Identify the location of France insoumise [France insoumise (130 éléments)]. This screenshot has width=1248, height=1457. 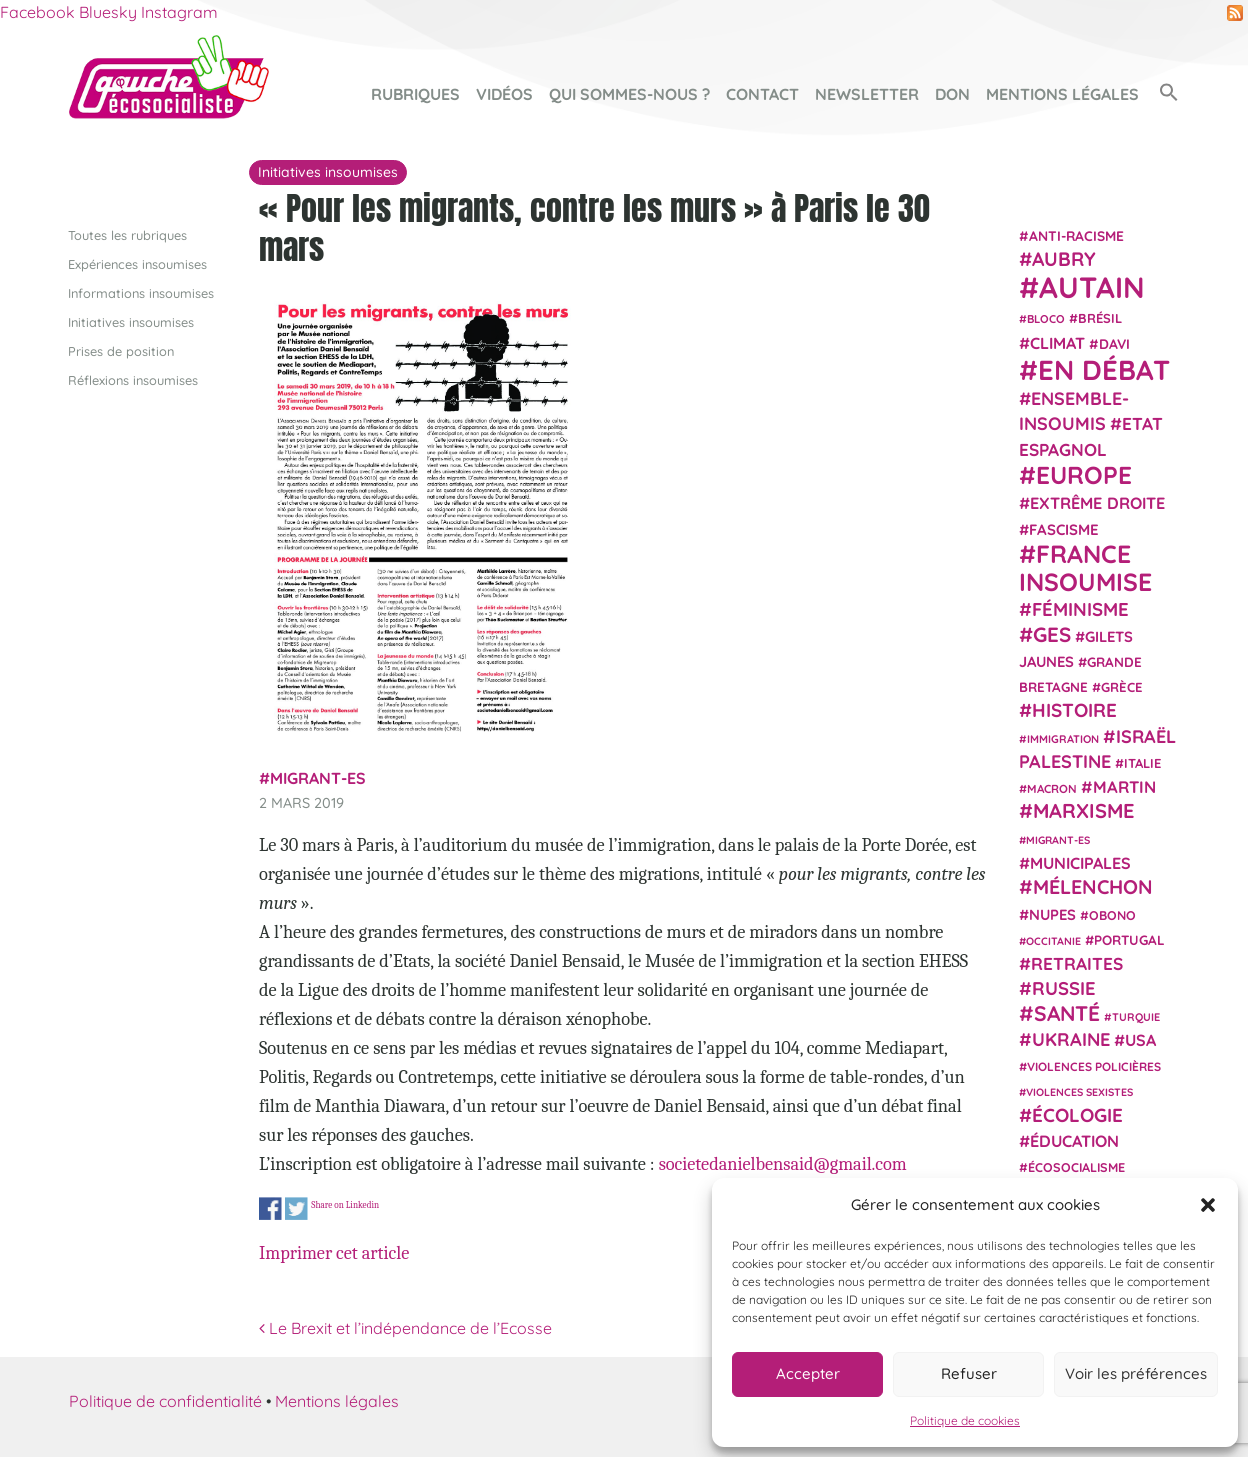
(1085, 566).